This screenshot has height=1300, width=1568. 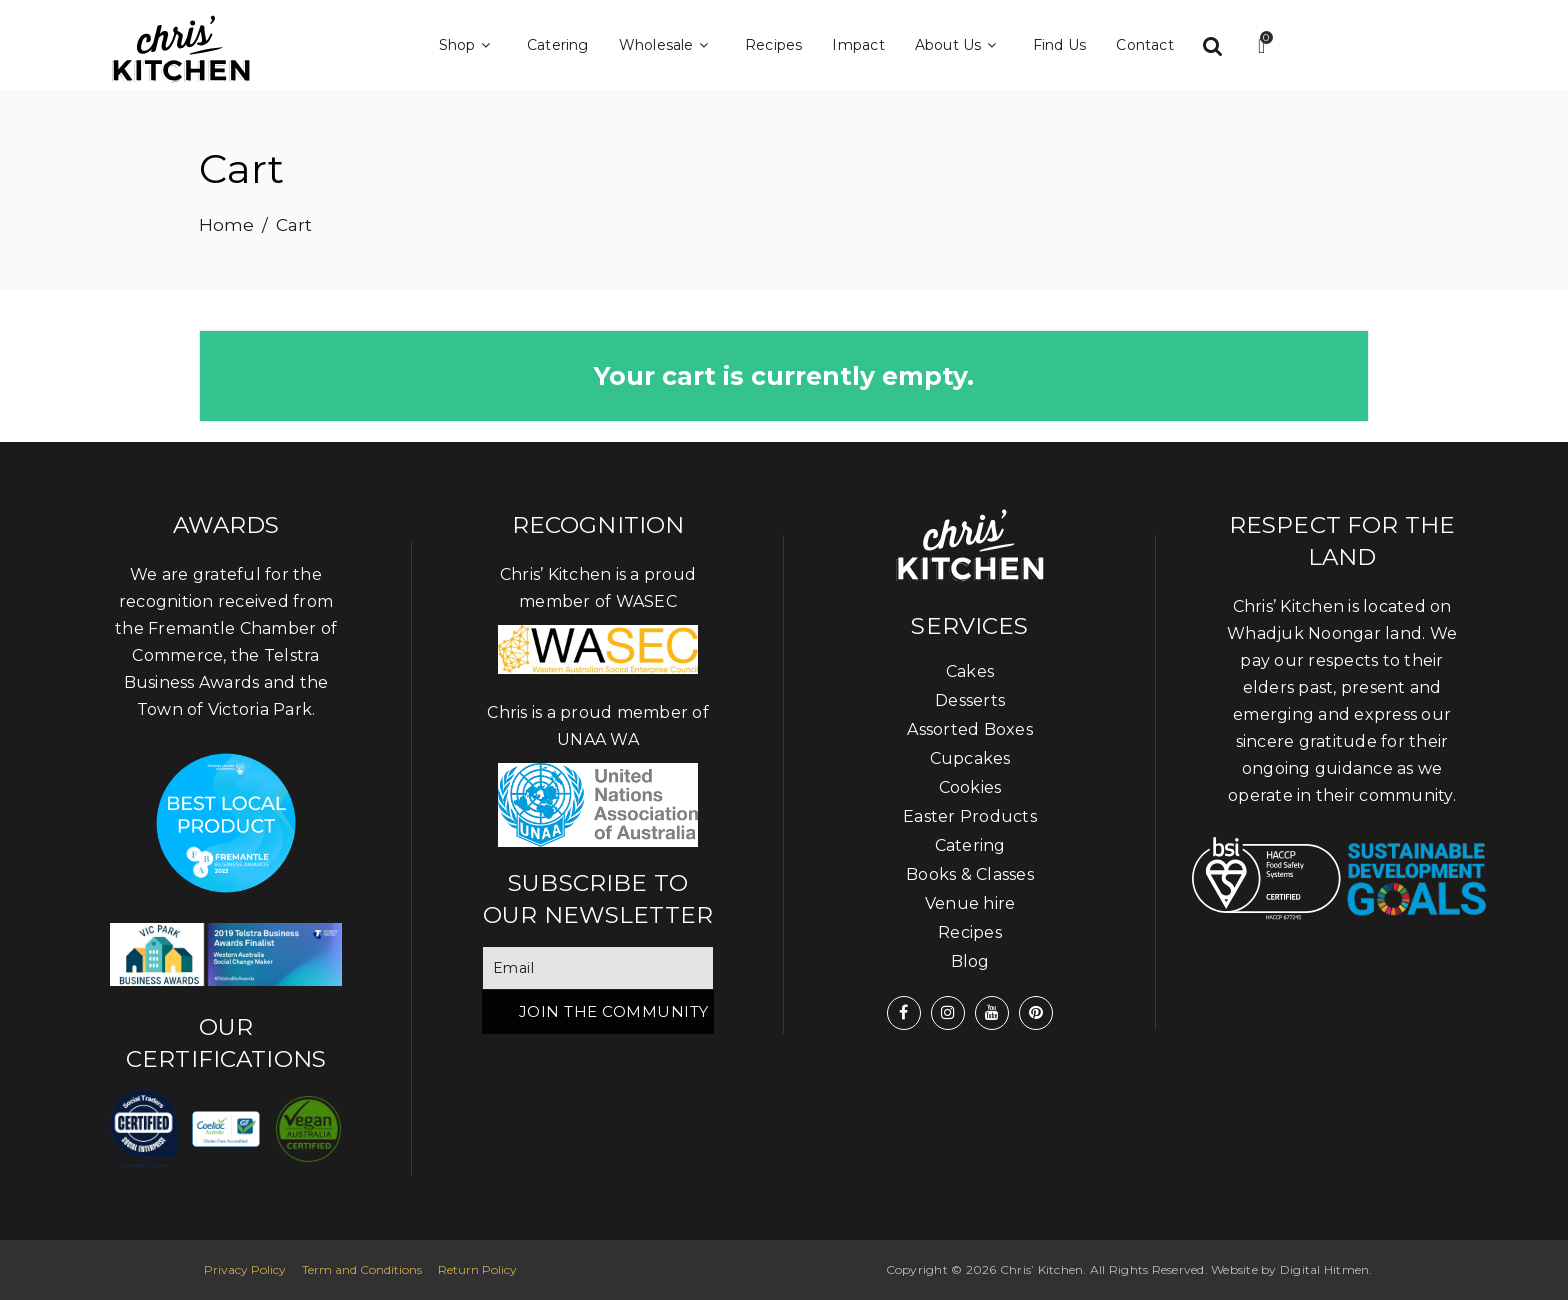 What do you see at coordinates (558, 45) in the screenshot?
I see `Catering` at bounding box center [558, 45].